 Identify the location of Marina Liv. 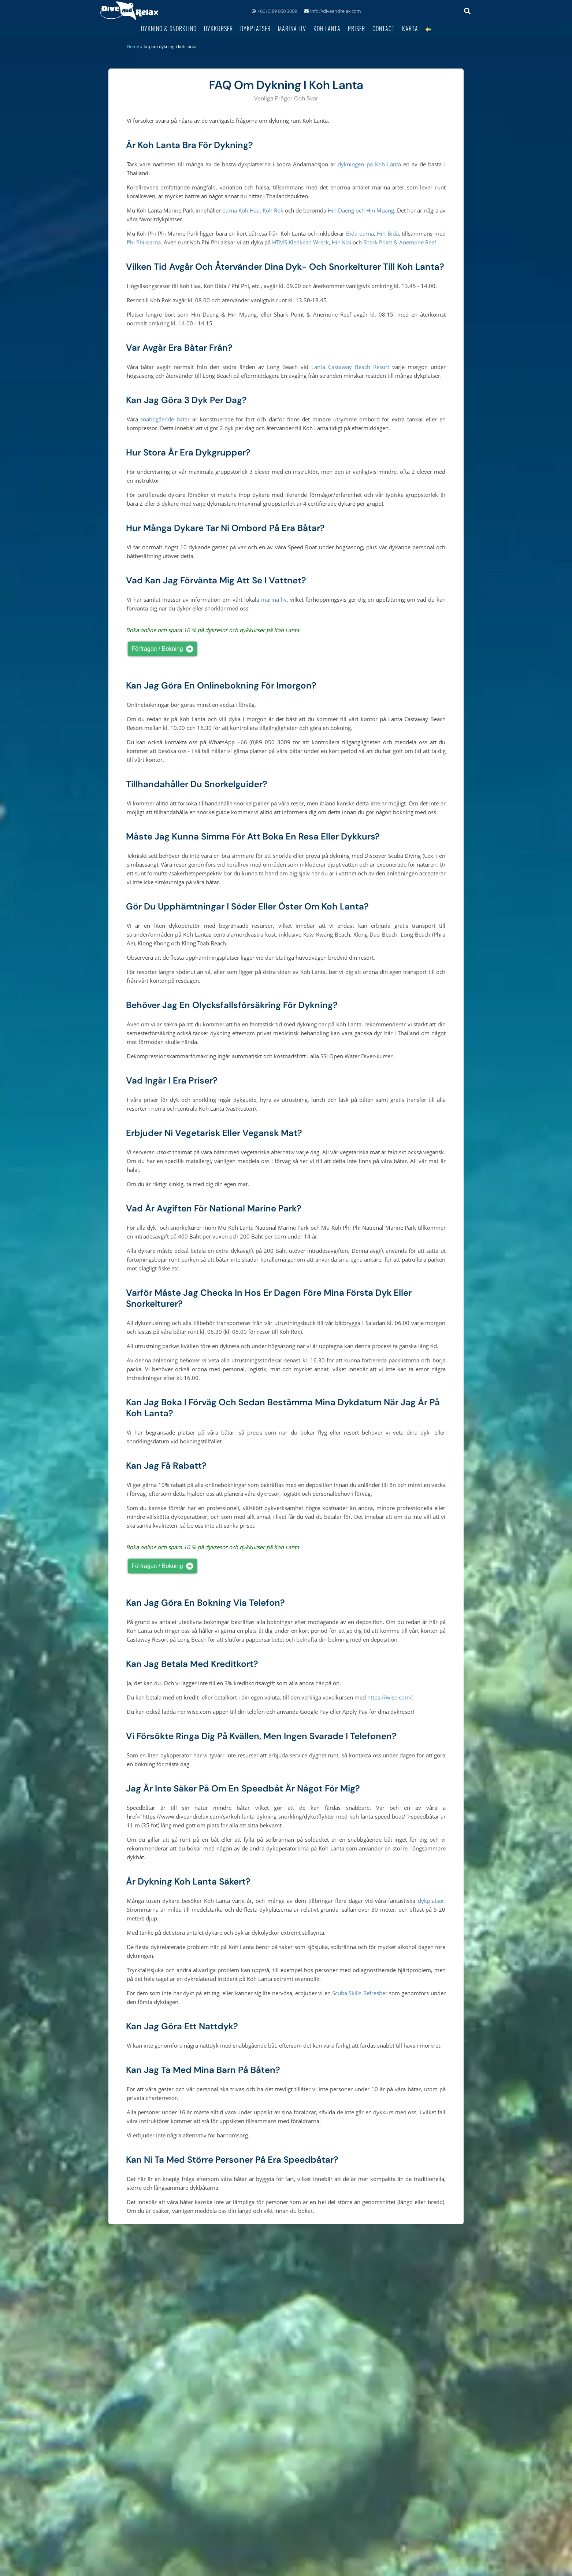
(292, 28).